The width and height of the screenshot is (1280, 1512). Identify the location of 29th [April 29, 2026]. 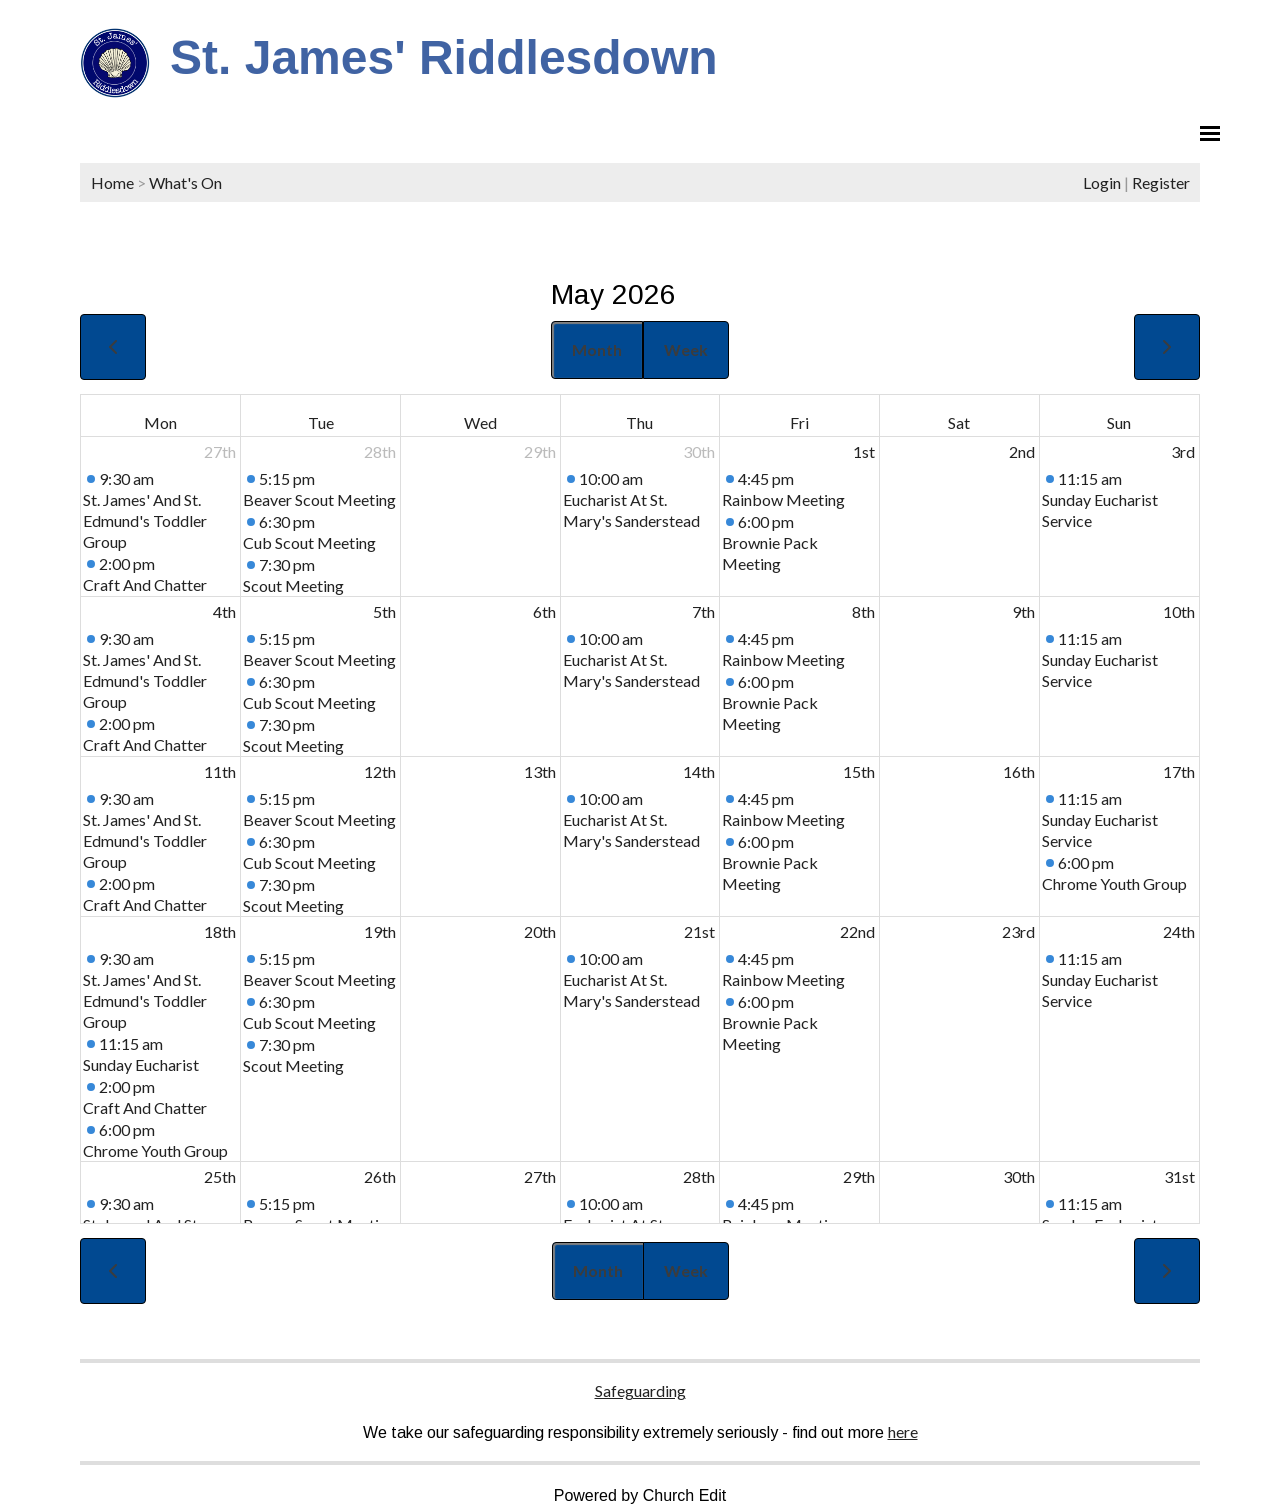
(540, 451).